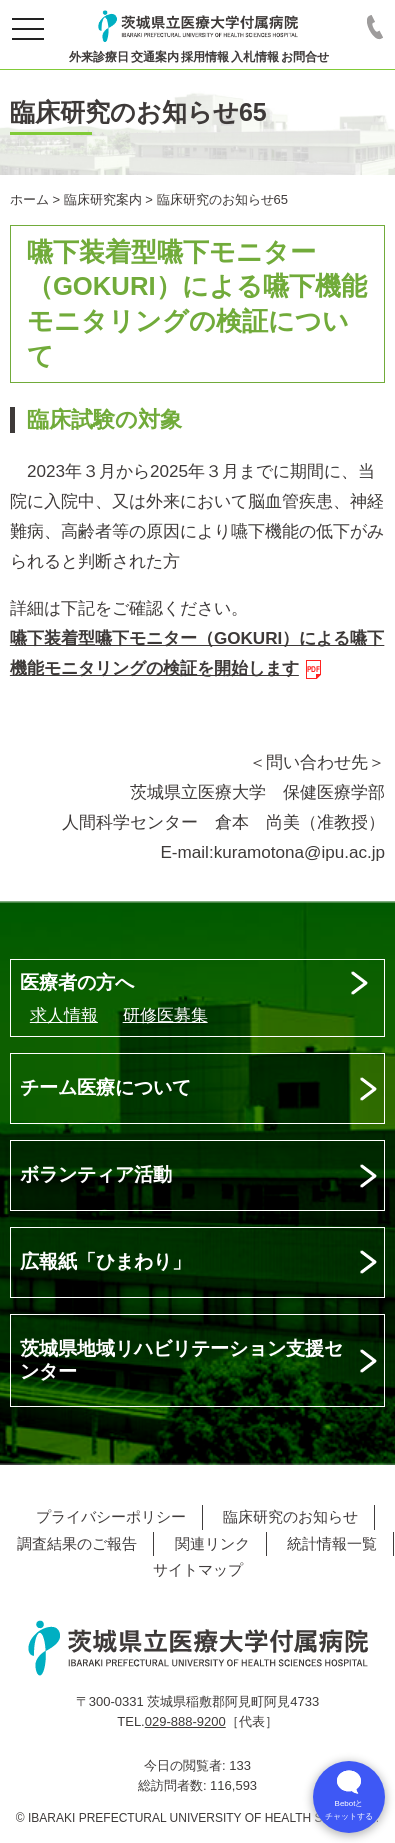 Image resolution: width=395 pixels, height=1843 pixels. I want to click on 採用情報, so click(205, 57).